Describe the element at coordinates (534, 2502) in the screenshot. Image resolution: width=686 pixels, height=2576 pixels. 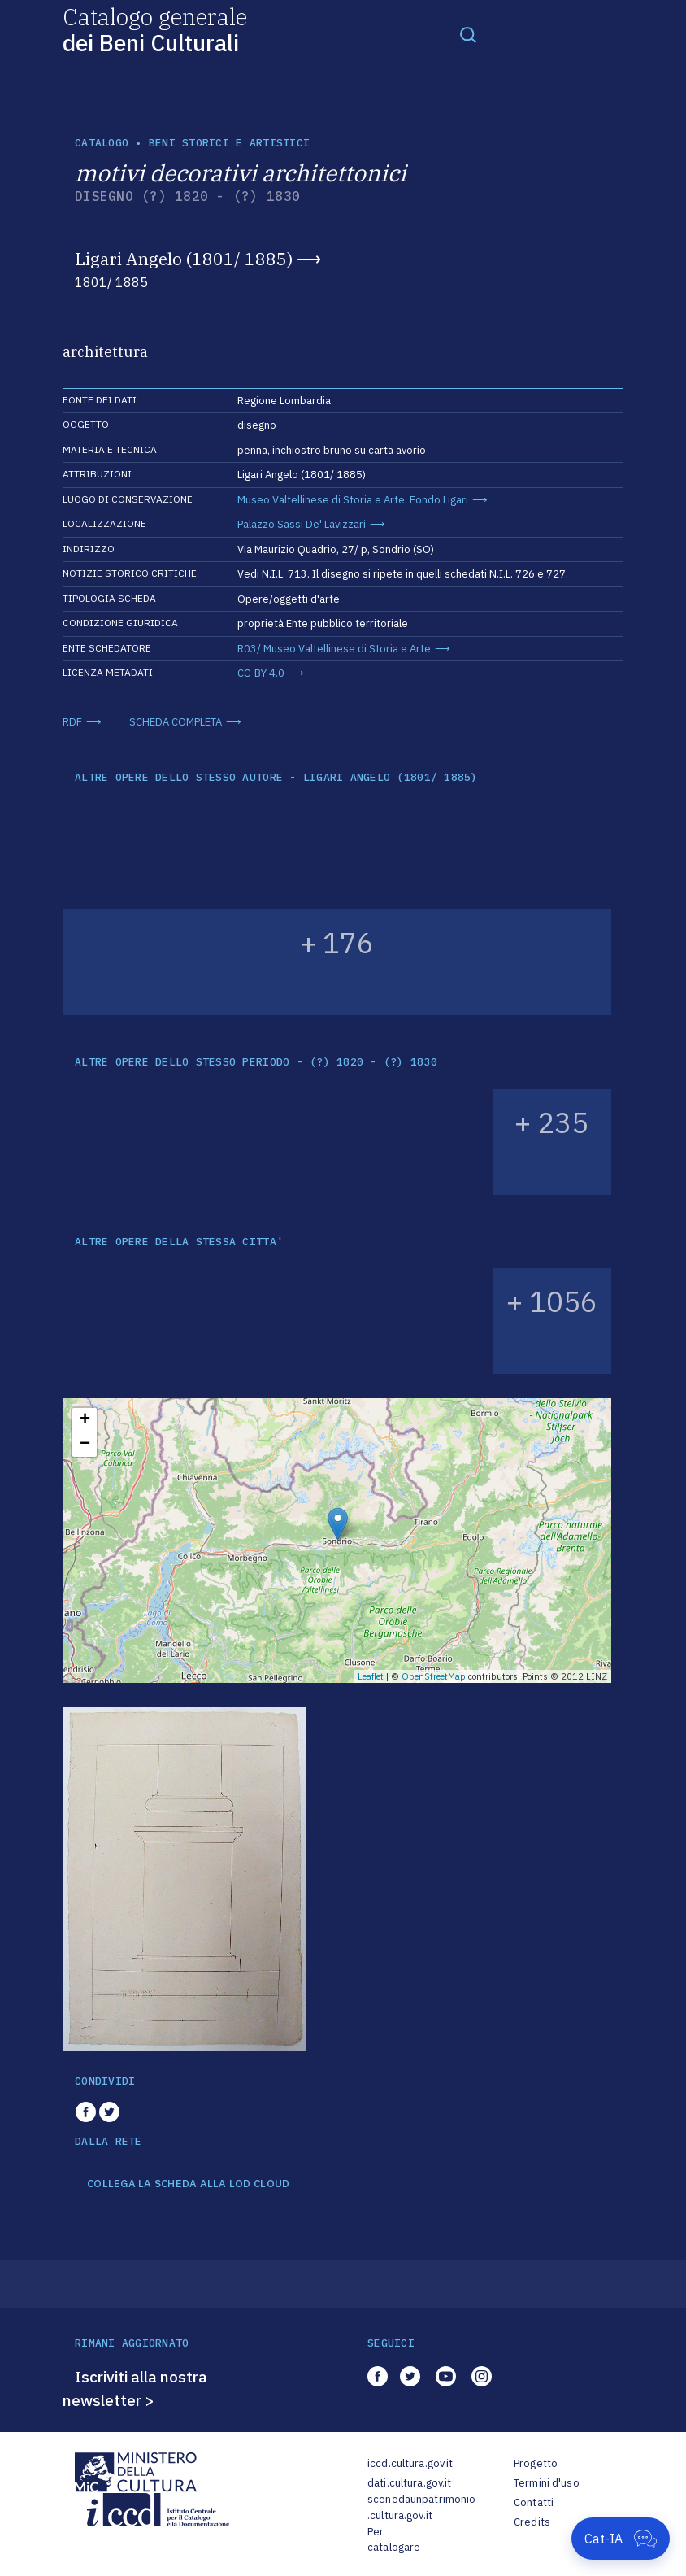
I see `Contatti` at that location.